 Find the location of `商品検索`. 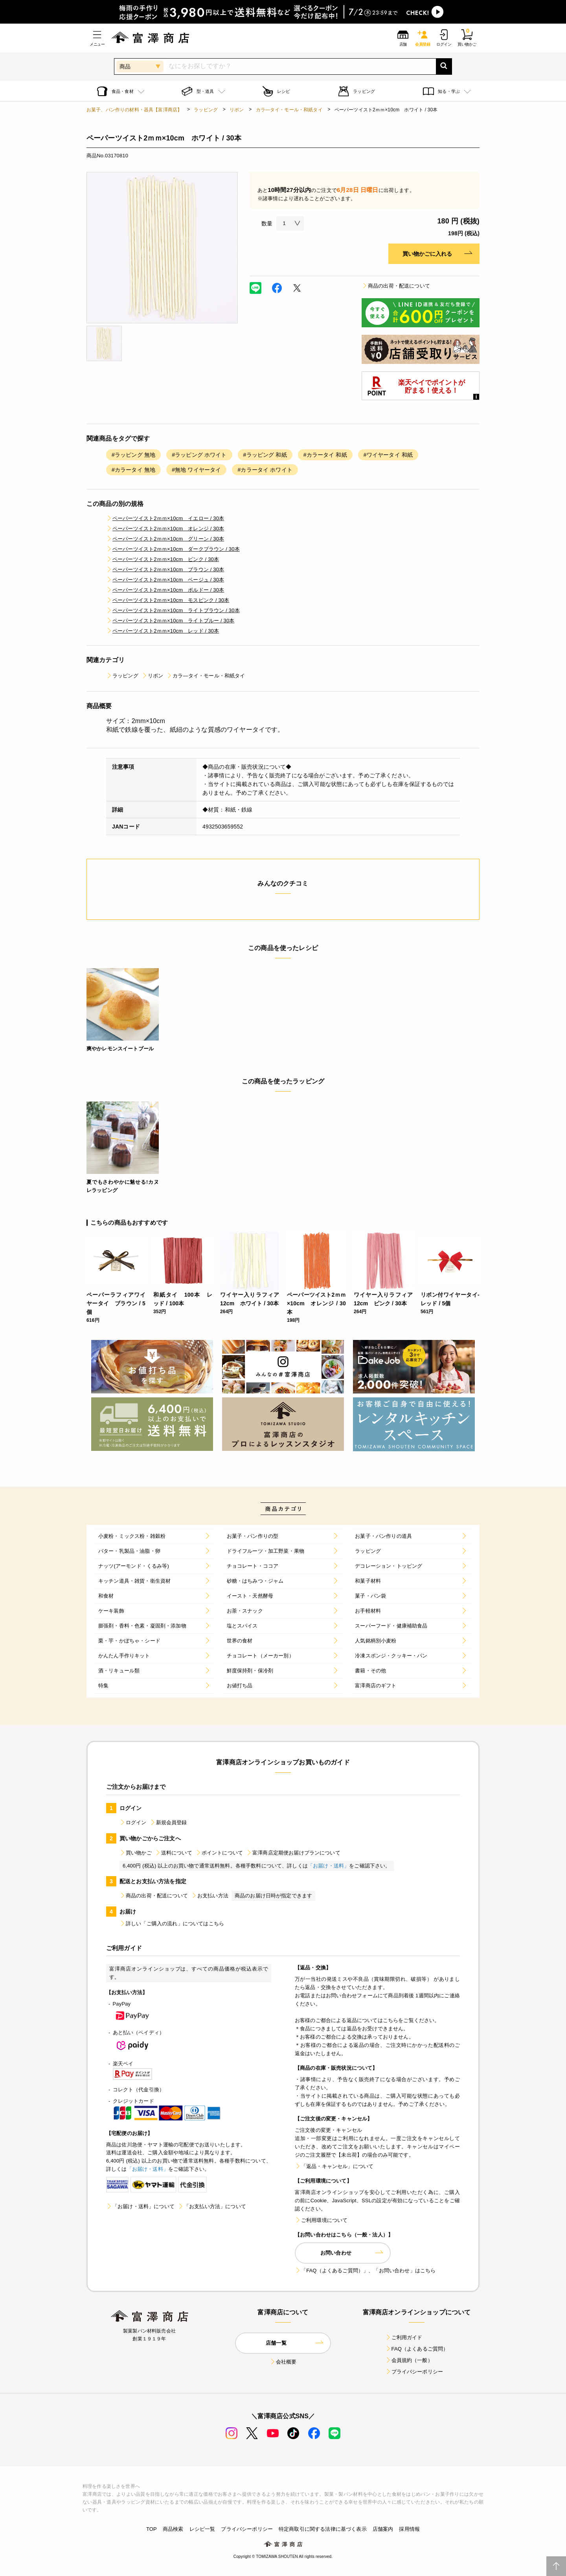

商品検索 is located at coordinates (173, 2529).